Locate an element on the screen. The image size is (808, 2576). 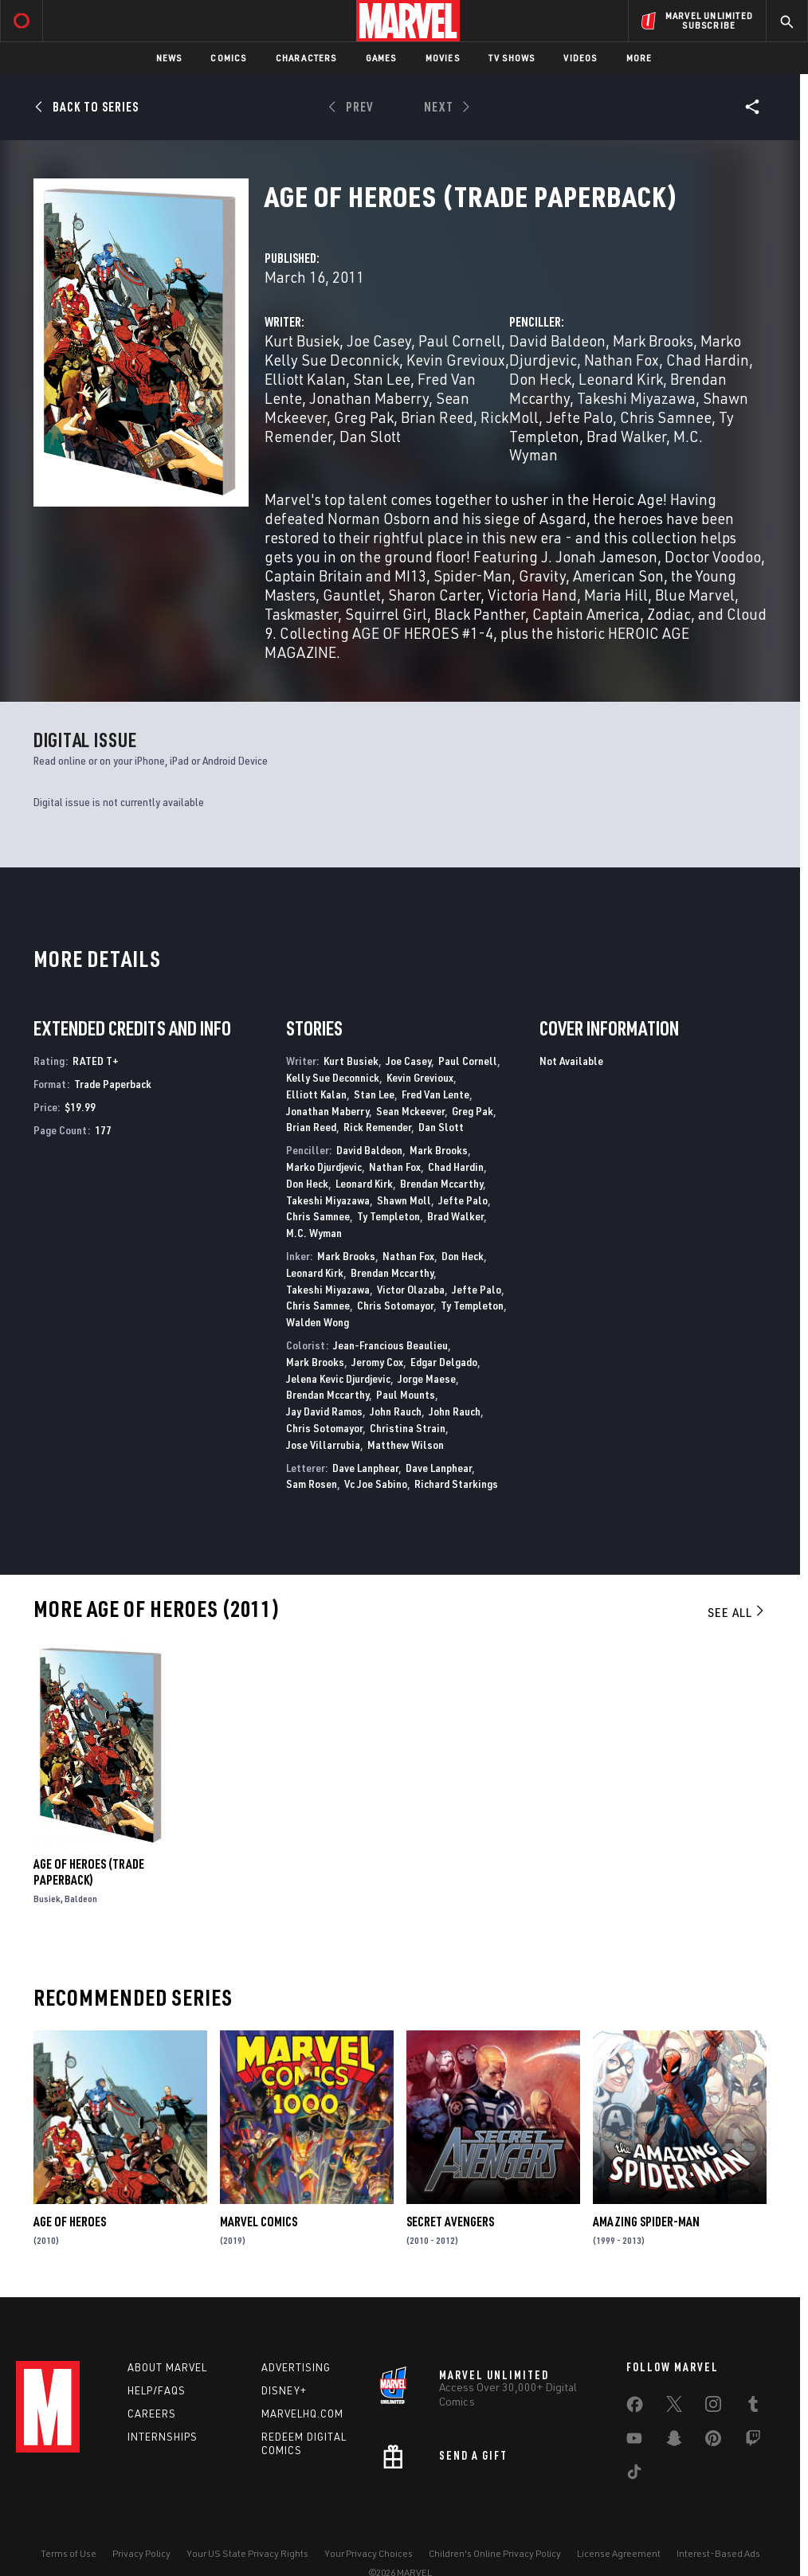
Walden Wong is located at coordinates (317, 1322).